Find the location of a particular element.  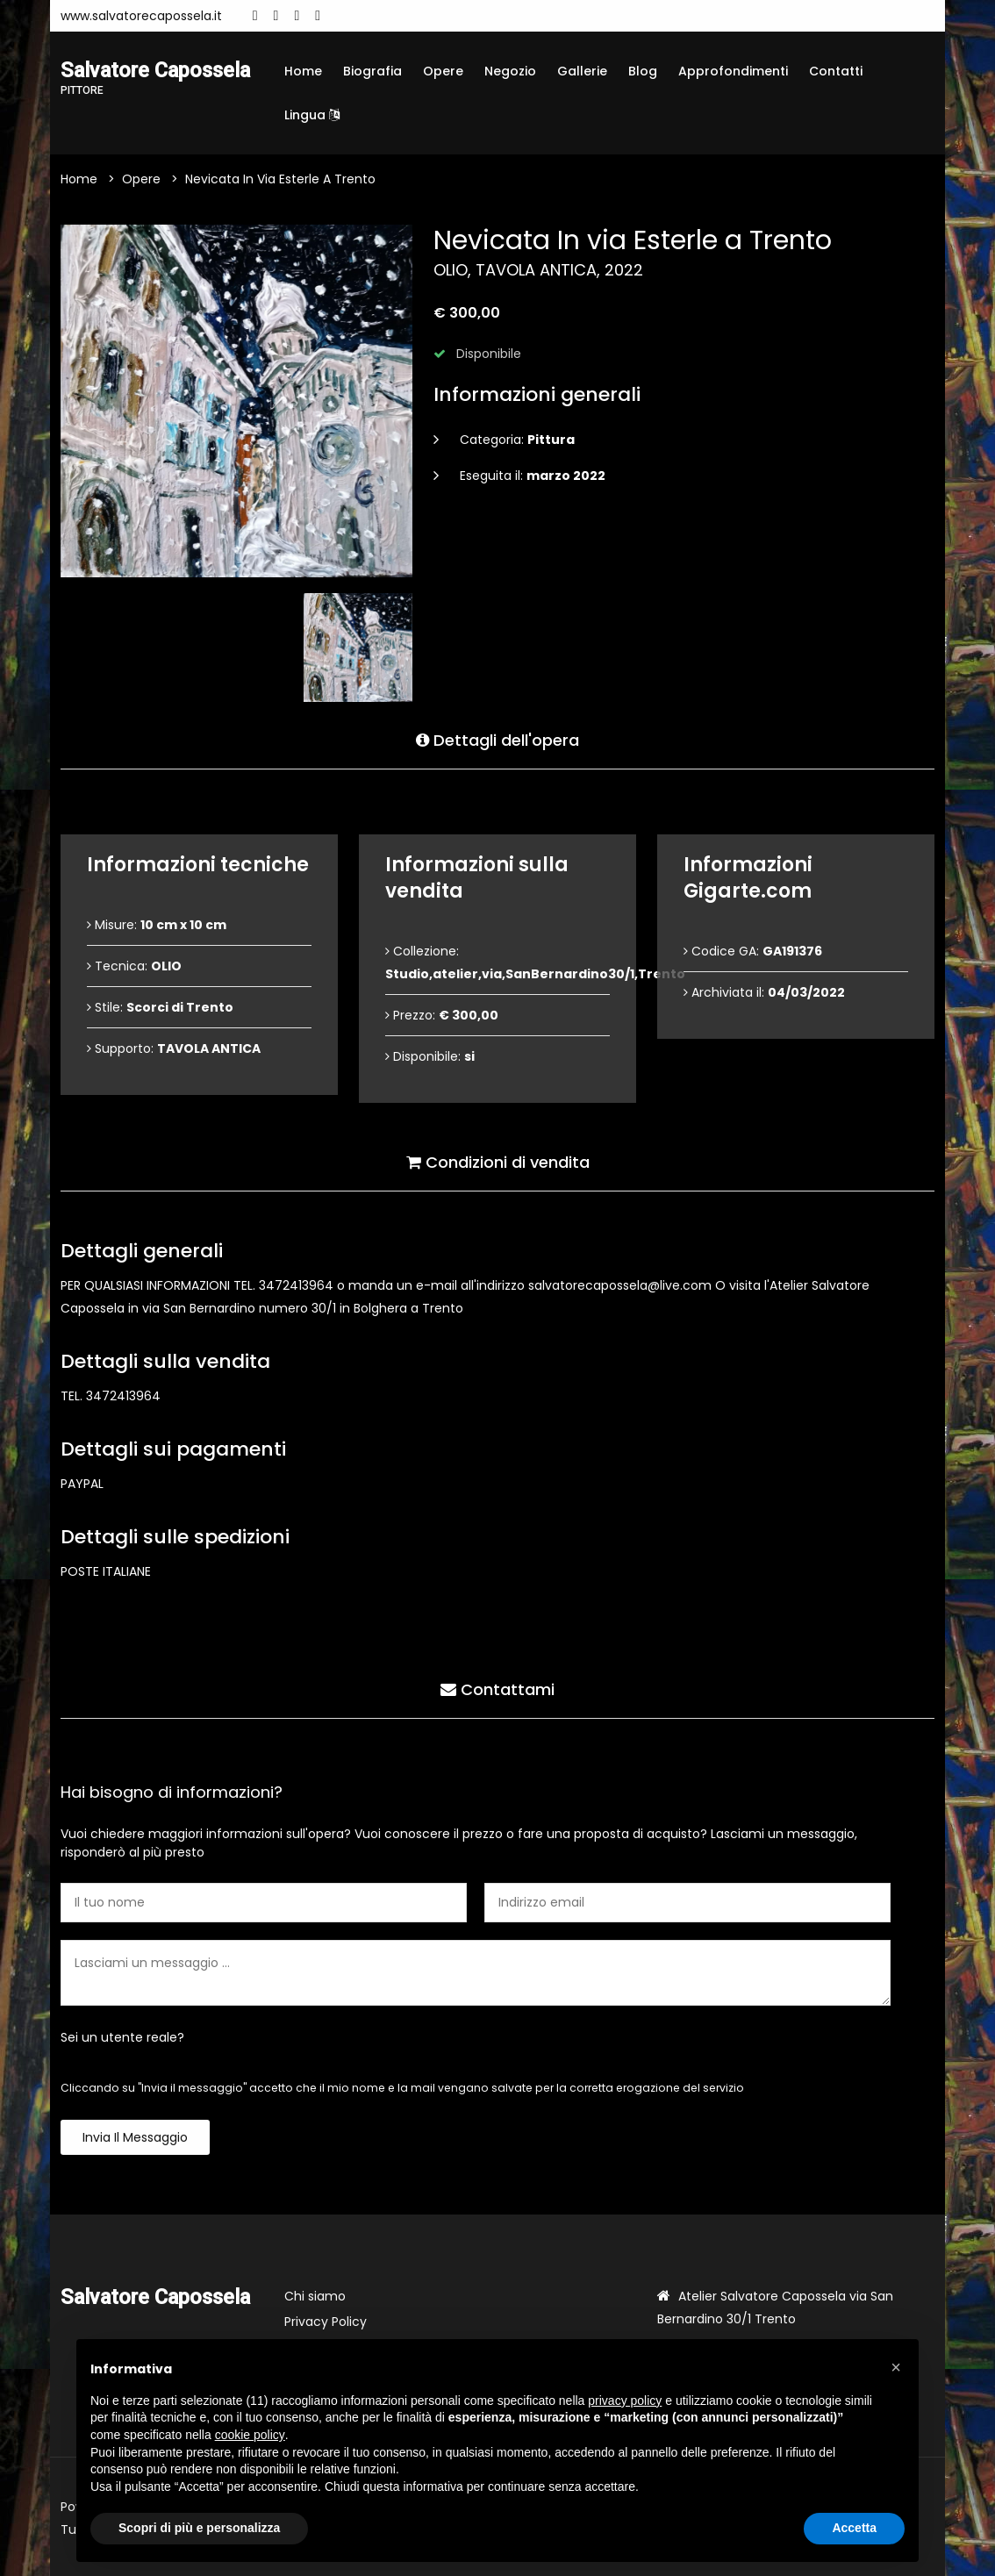

Negozio is located at coordinates (510, 71).